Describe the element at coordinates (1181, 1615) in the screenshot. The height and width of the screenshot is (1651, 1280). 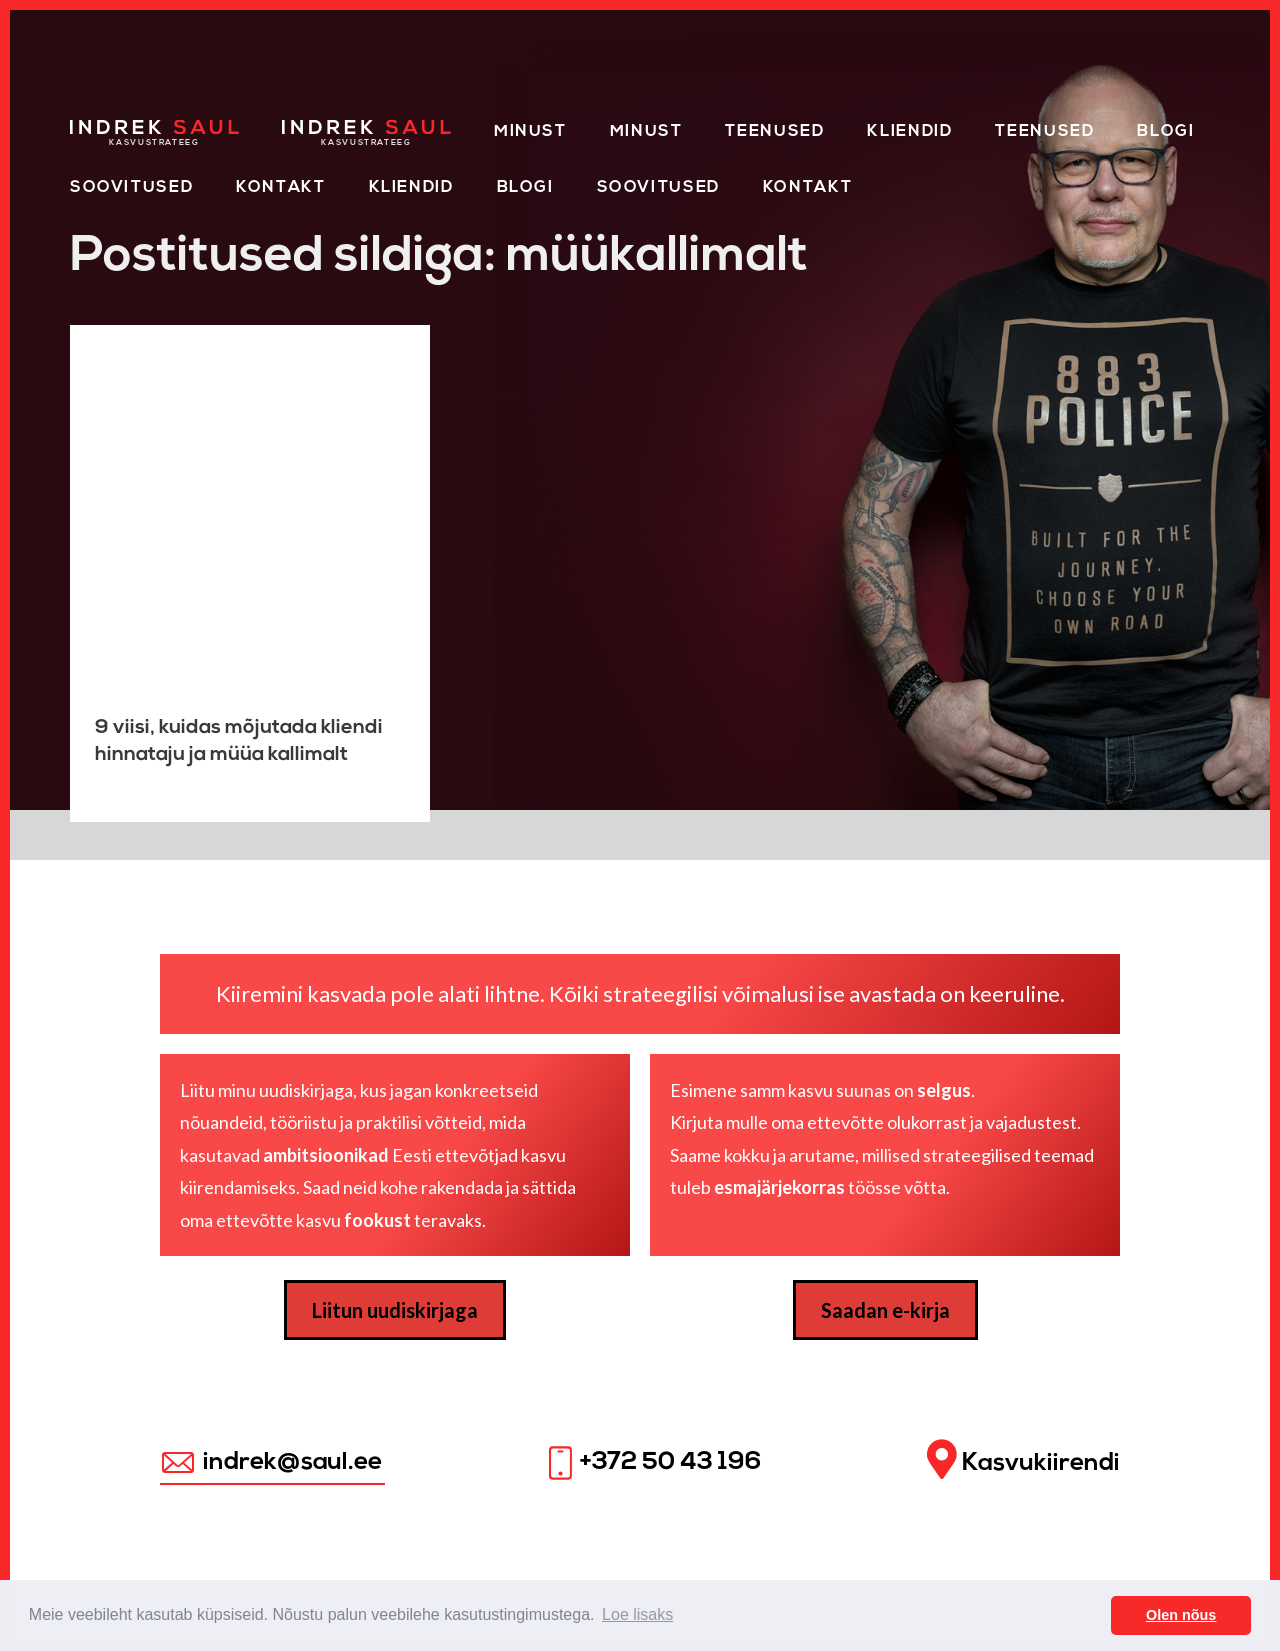
I see `Olen nõus [button]` at that location.